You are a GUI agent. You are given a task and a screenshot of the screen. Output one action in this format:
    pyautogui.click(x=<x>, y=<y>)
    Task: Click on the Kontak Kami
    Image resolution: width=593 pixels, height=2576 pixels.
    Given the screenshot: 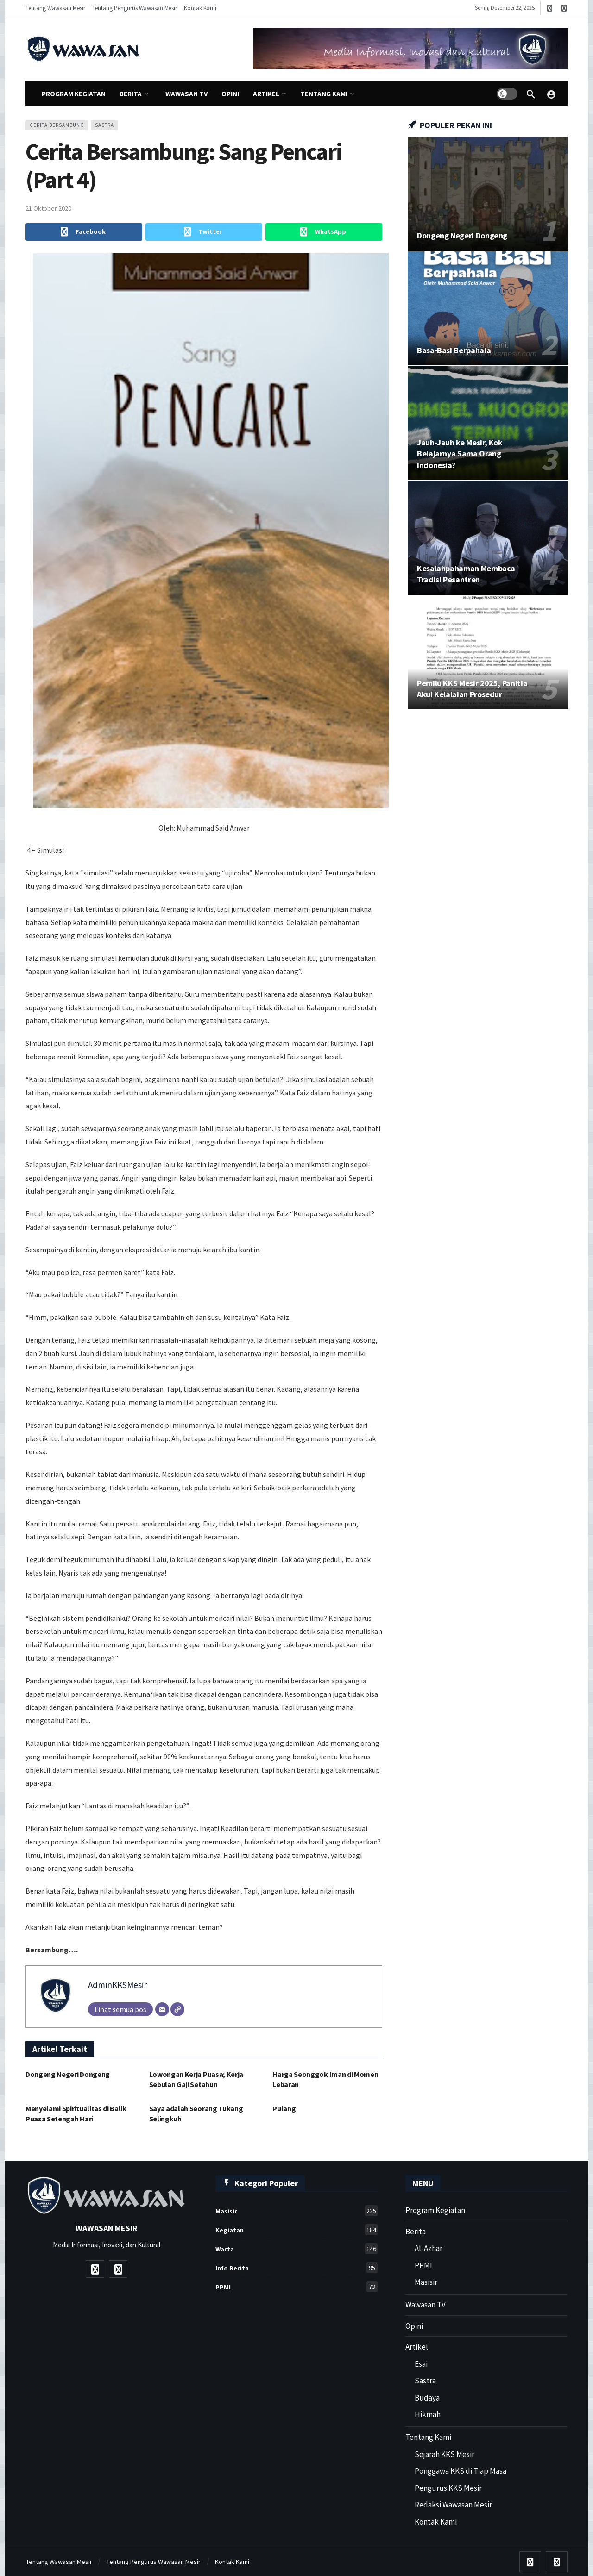 What is the action you would take?
    pyautogui.click(x=436, y=2522)
    